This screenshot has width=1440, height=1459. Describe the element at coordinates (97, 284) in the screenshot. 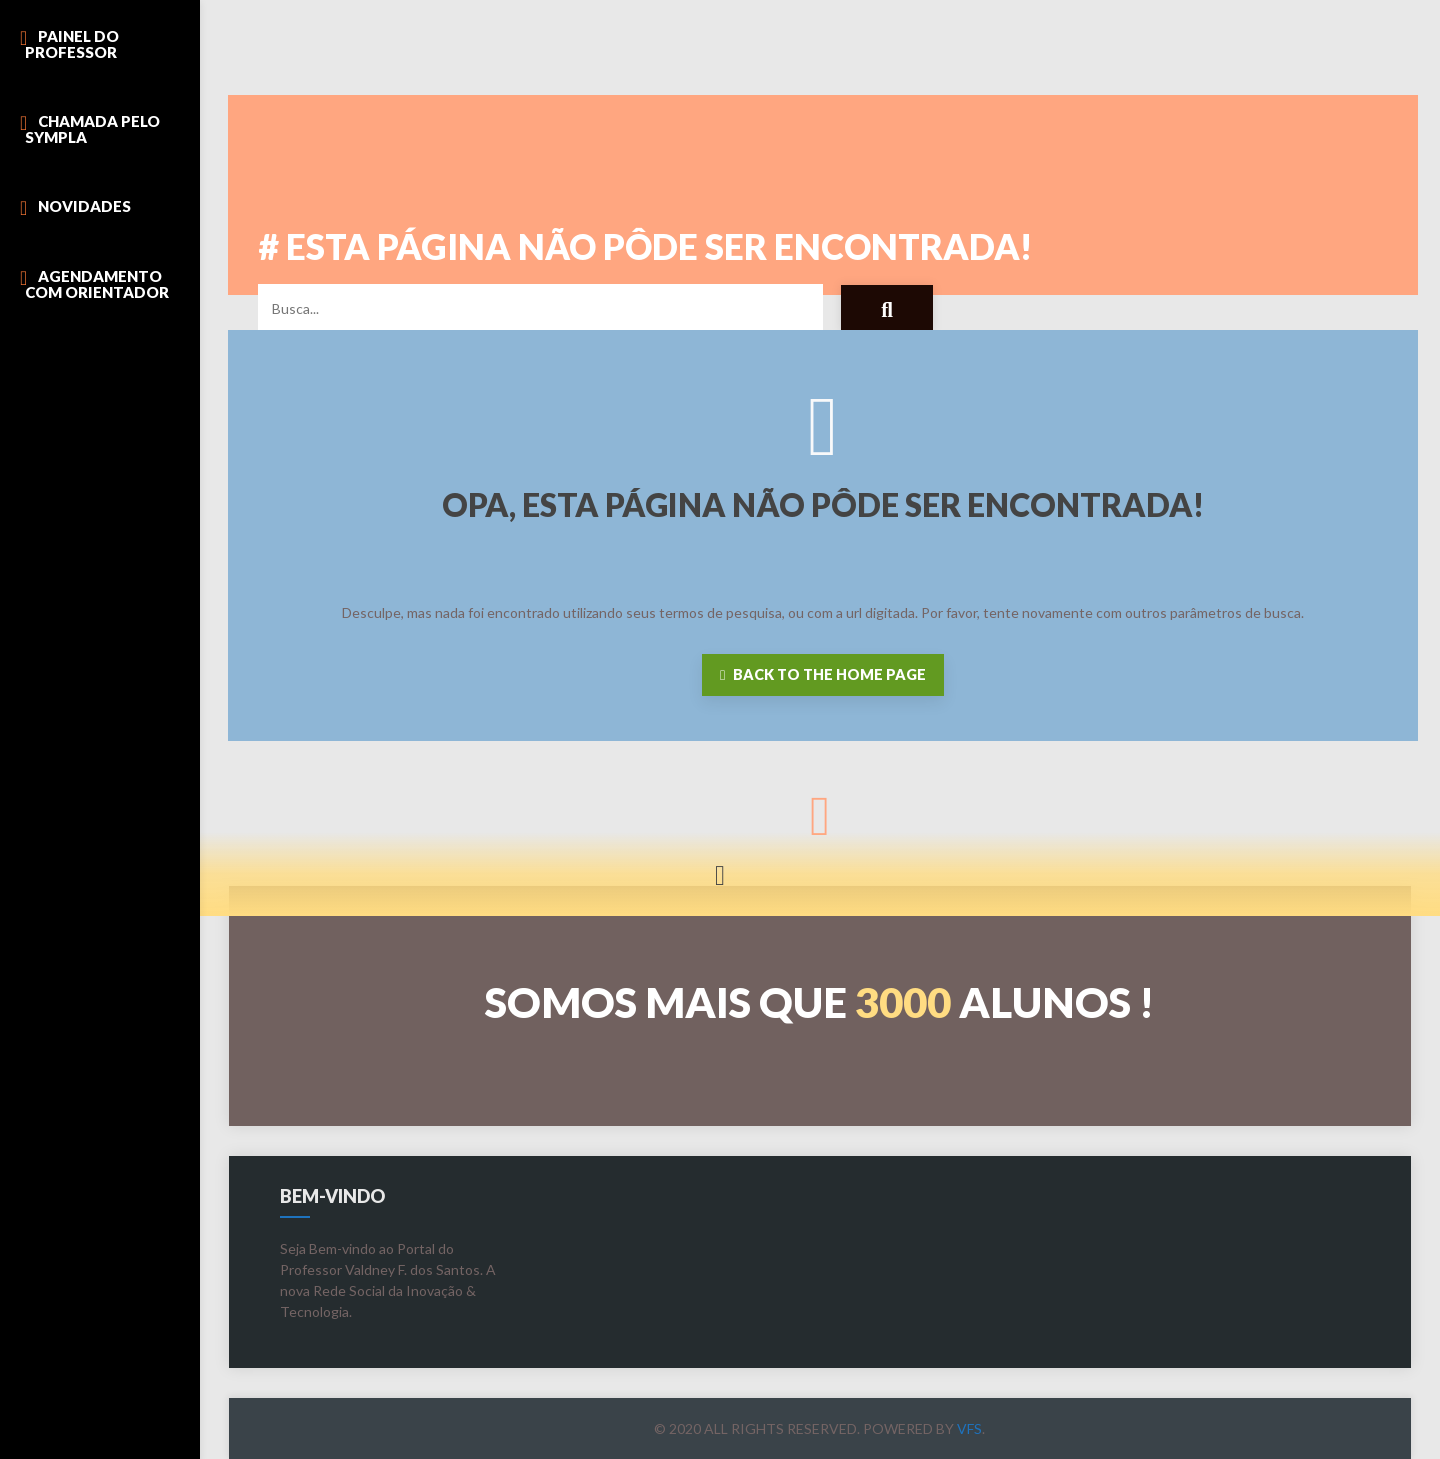

I see `Agendamento com Orientador` at that location.